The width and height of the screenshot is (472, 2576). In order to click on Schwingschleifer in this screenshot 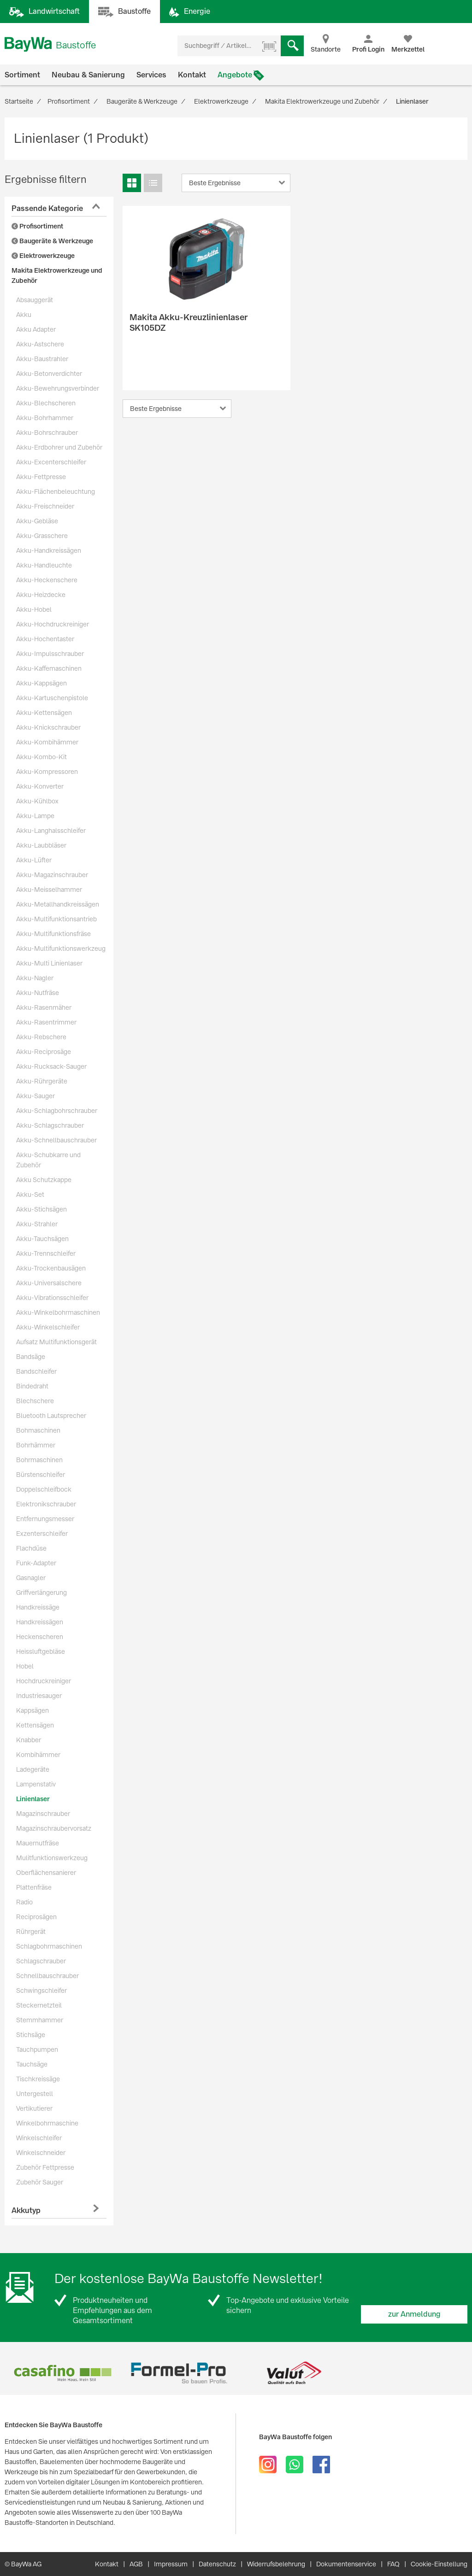, I will do `click(41, 1990)`.